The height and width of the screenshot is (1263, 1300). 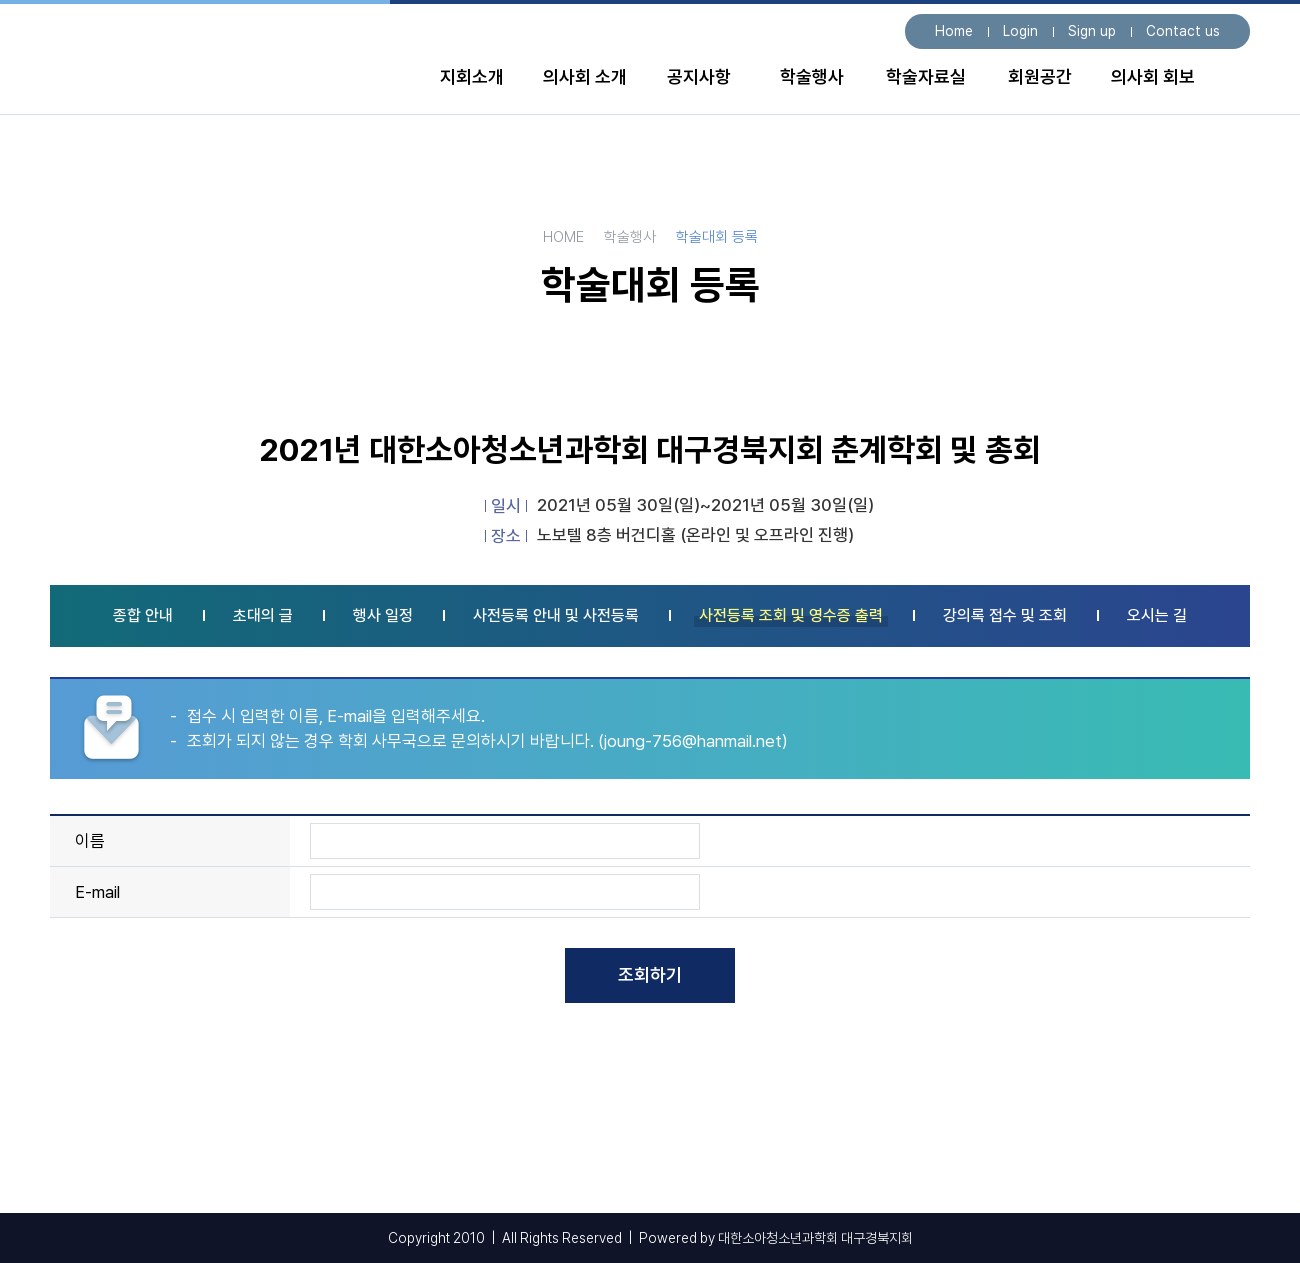 I want to click on 의사회 회보, so click(x=1153, y=76).